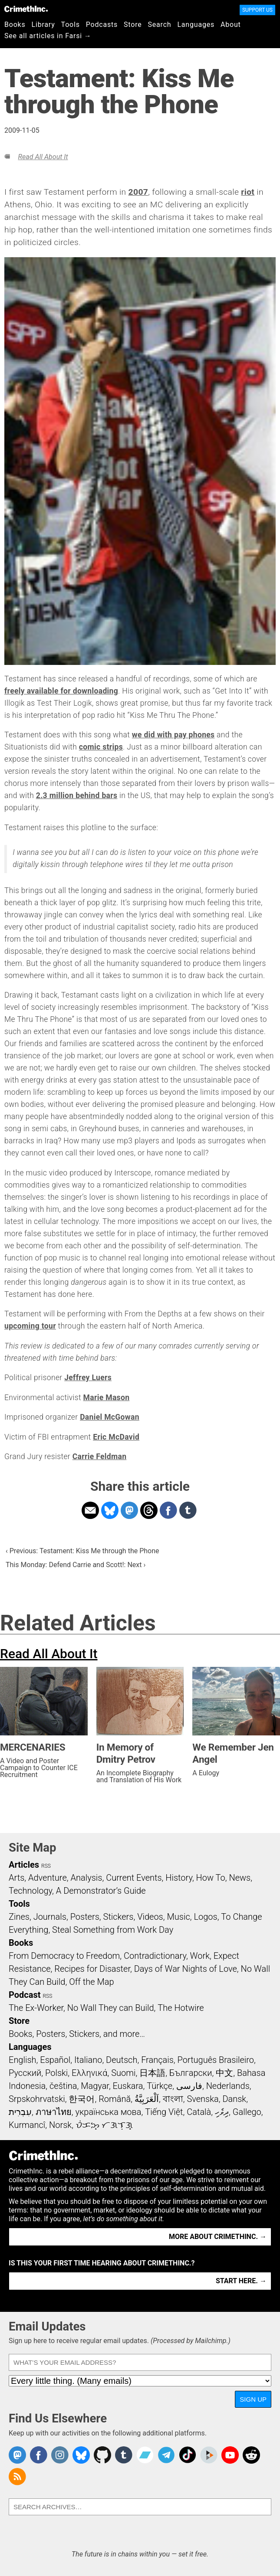 This screenshot has height=2576, width=280. Describe the element at coordinates (133, 24) in the screenshot. I see `Store` at that location.